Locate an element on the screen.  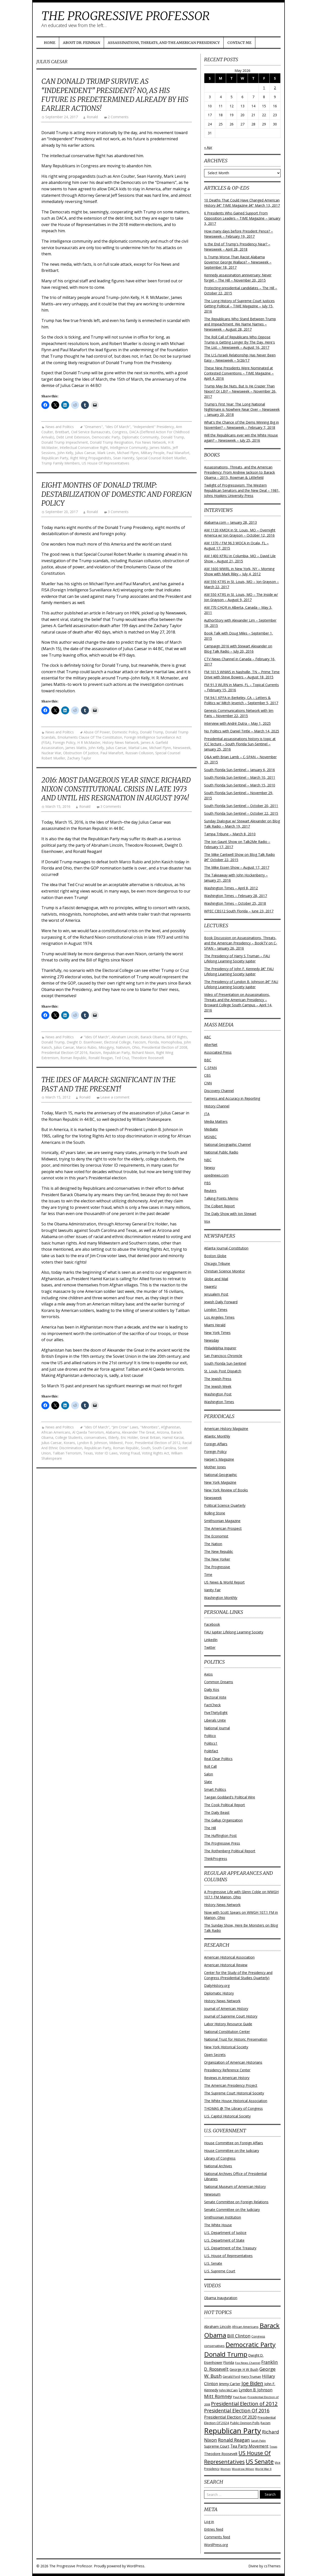
Senate Committee on Foreign Relations is located at coordinates (236, 2202).